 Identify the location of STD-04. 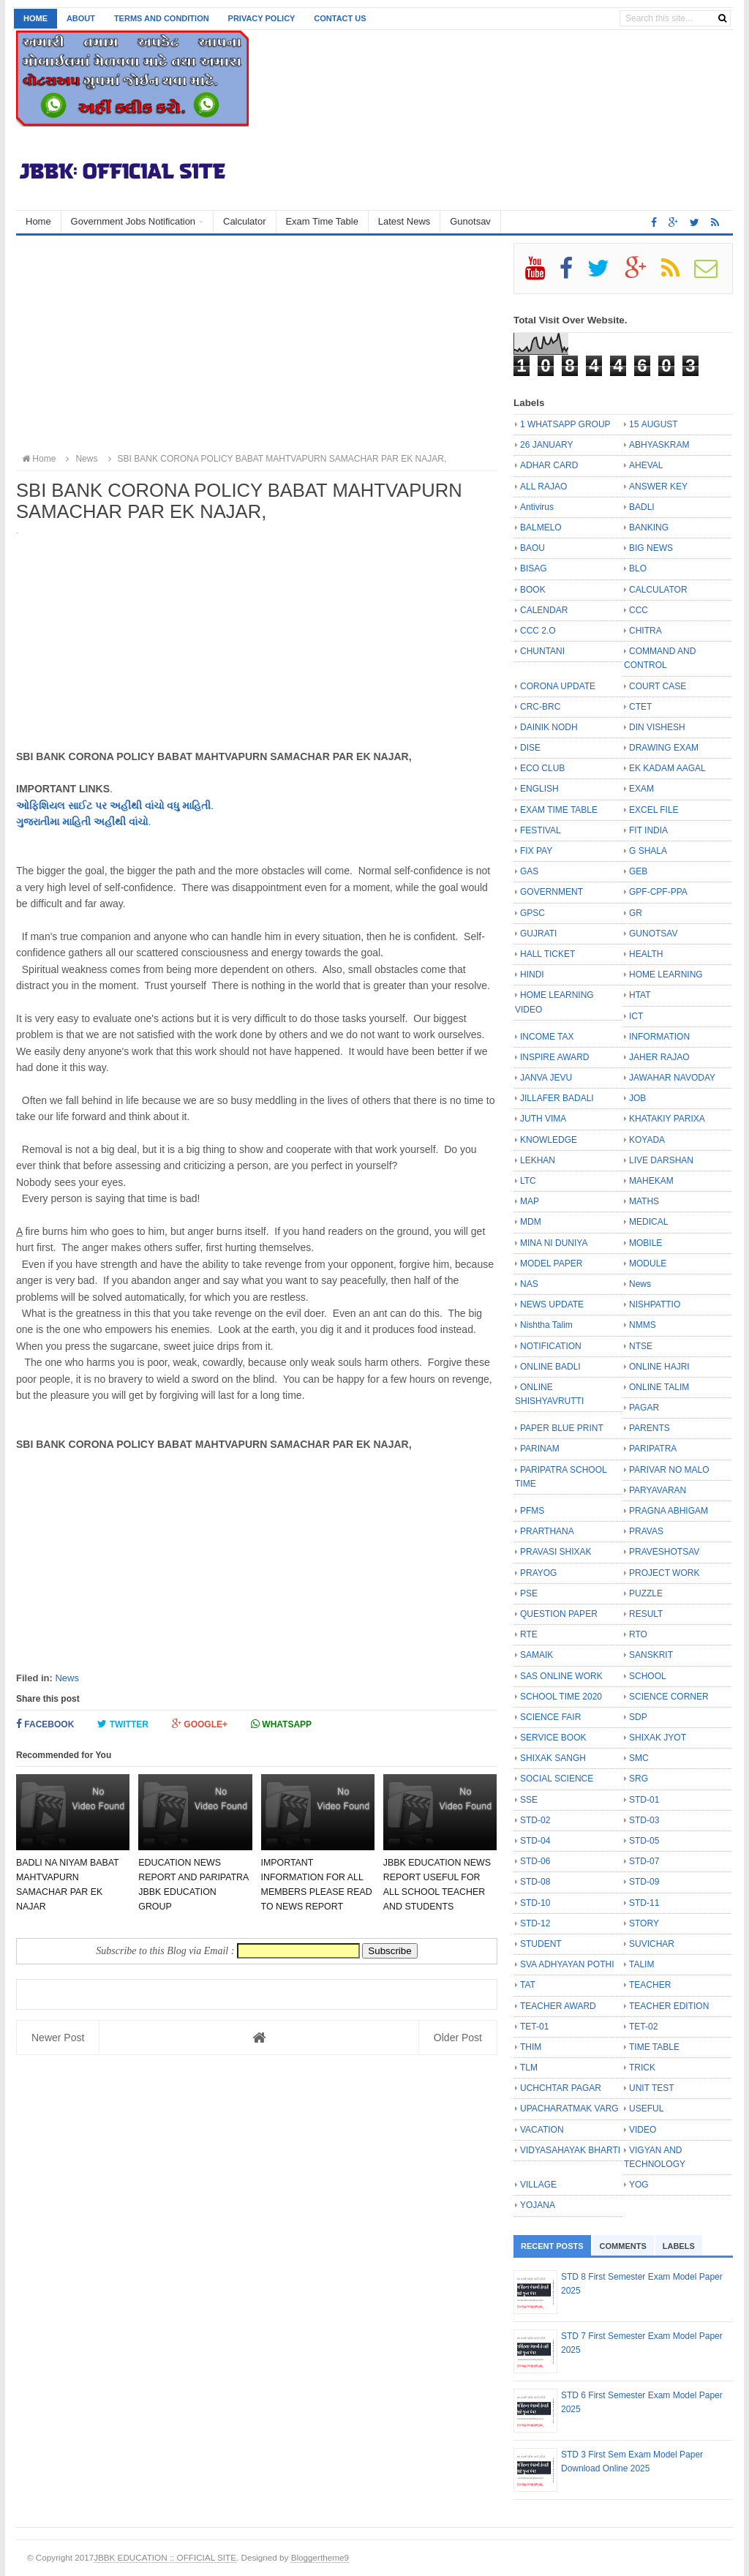
(535, 1841).